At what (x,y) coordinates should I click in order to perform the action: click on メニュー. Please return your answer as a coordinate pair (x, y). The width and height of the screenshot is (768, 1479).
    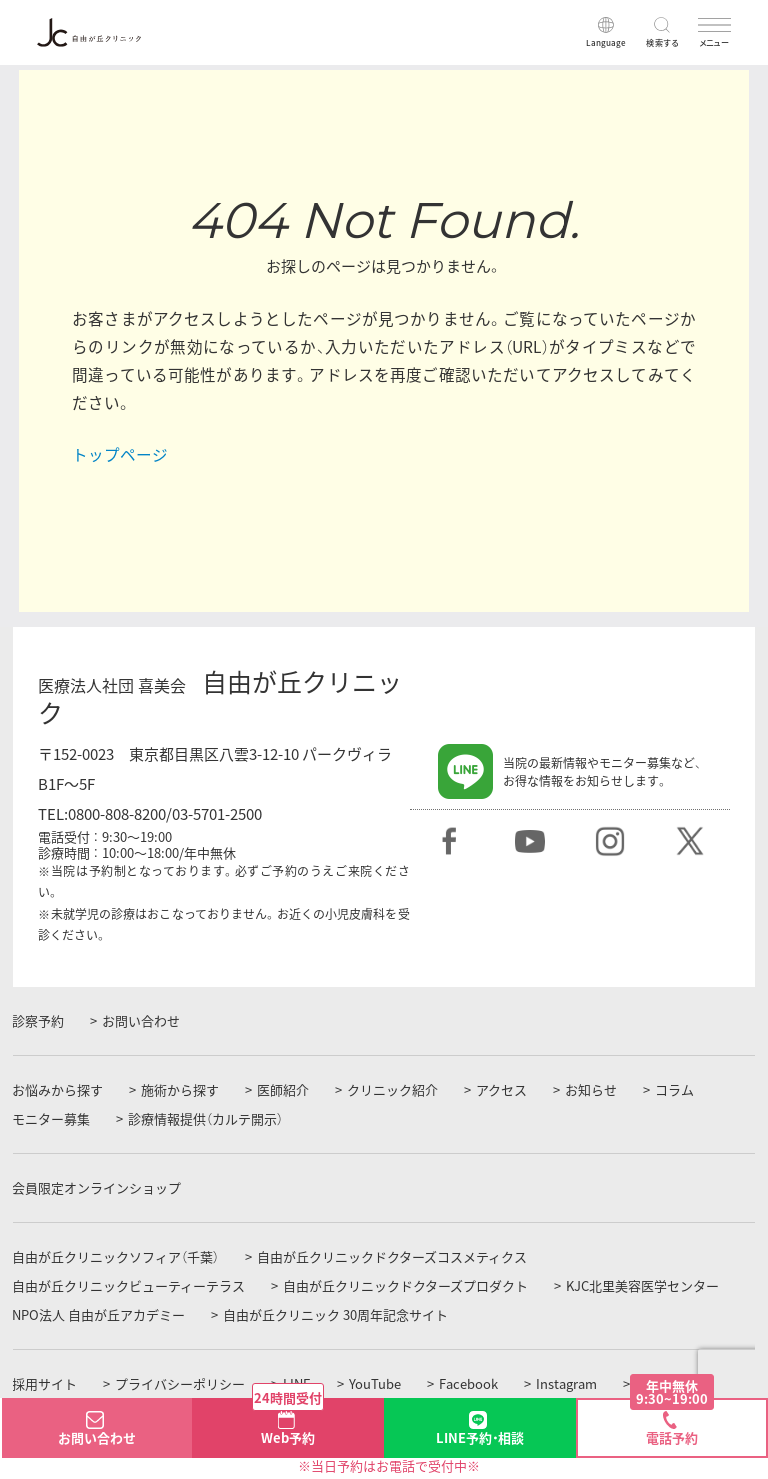
    Looking at the image, I should click on (715, 42).